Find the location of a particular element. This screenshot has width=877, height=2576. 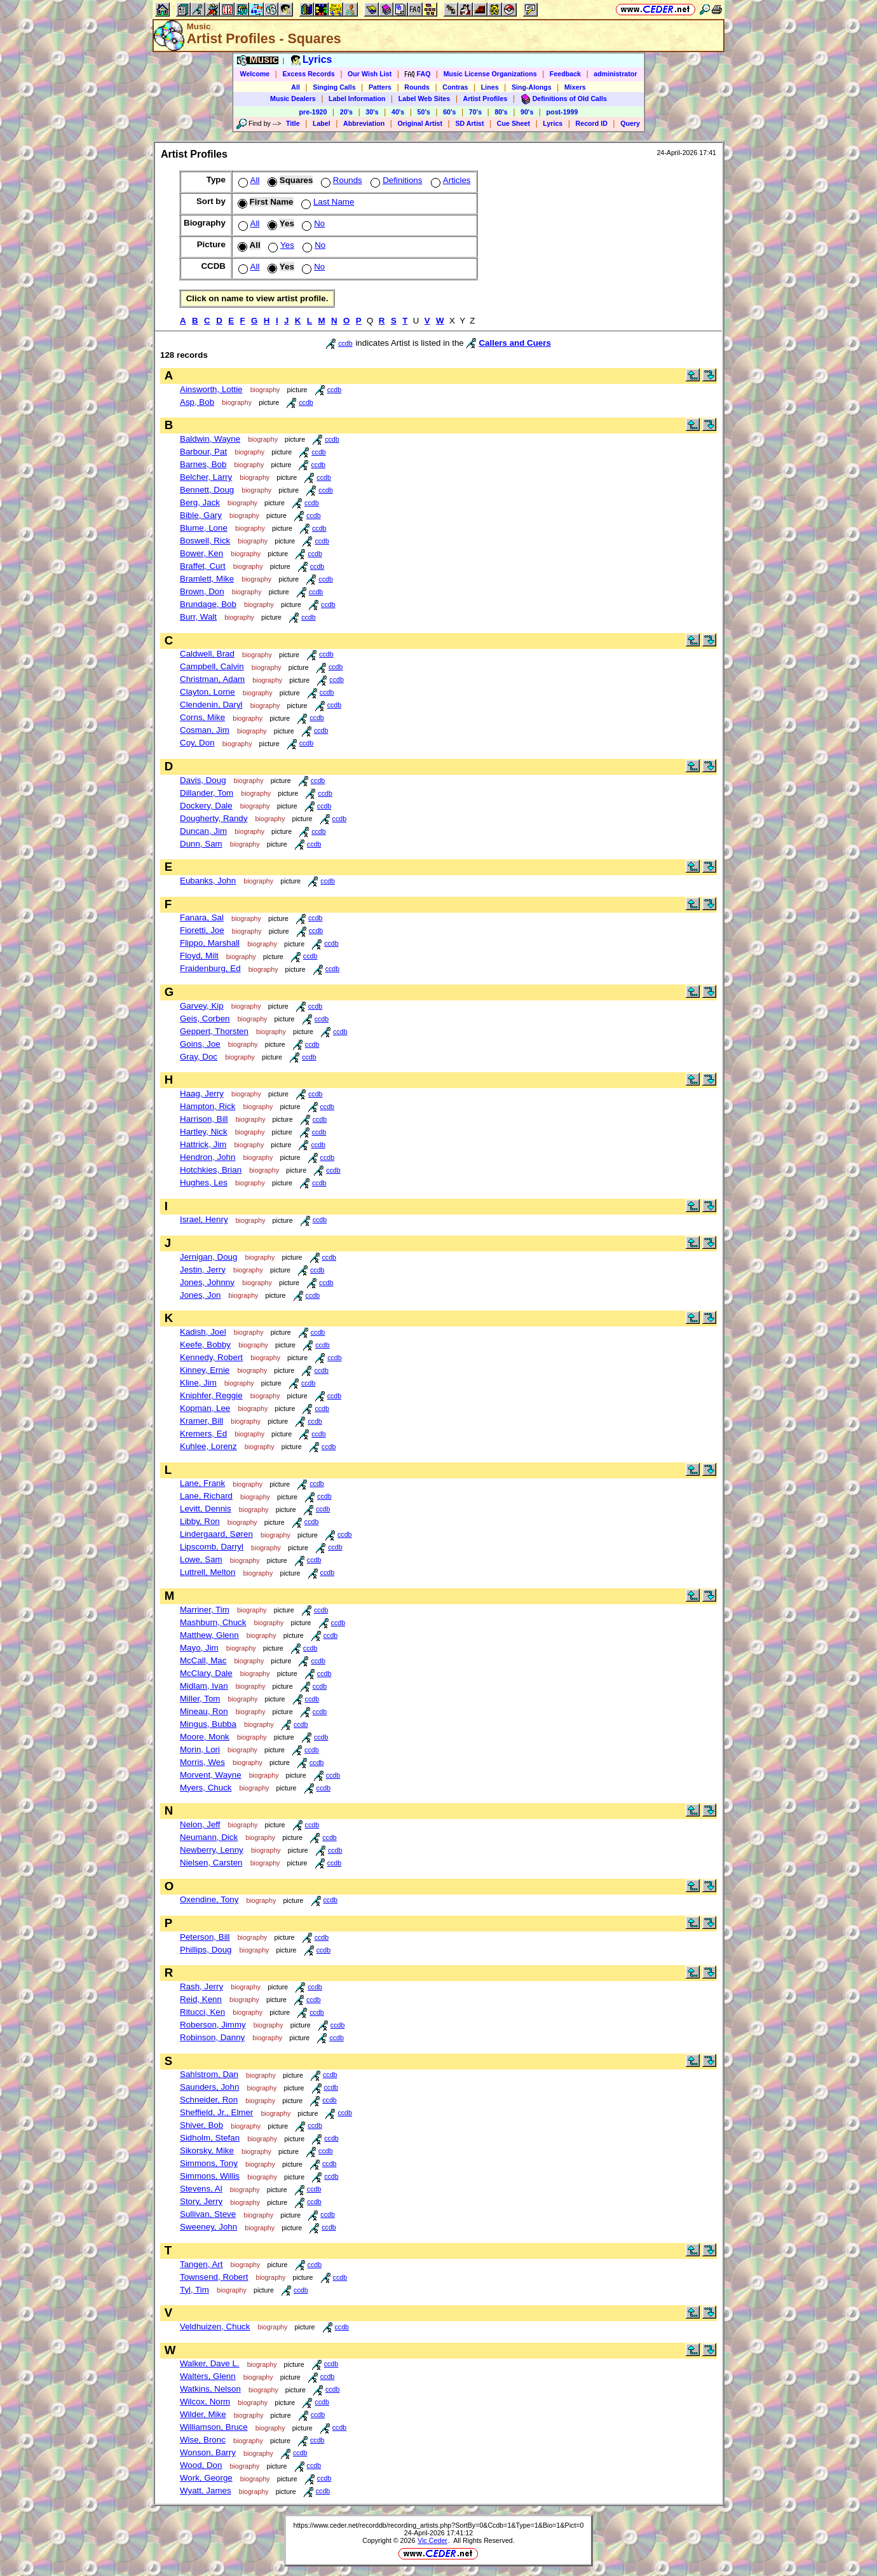

Midlam, Ivan is located at coordinates (204, 1686).